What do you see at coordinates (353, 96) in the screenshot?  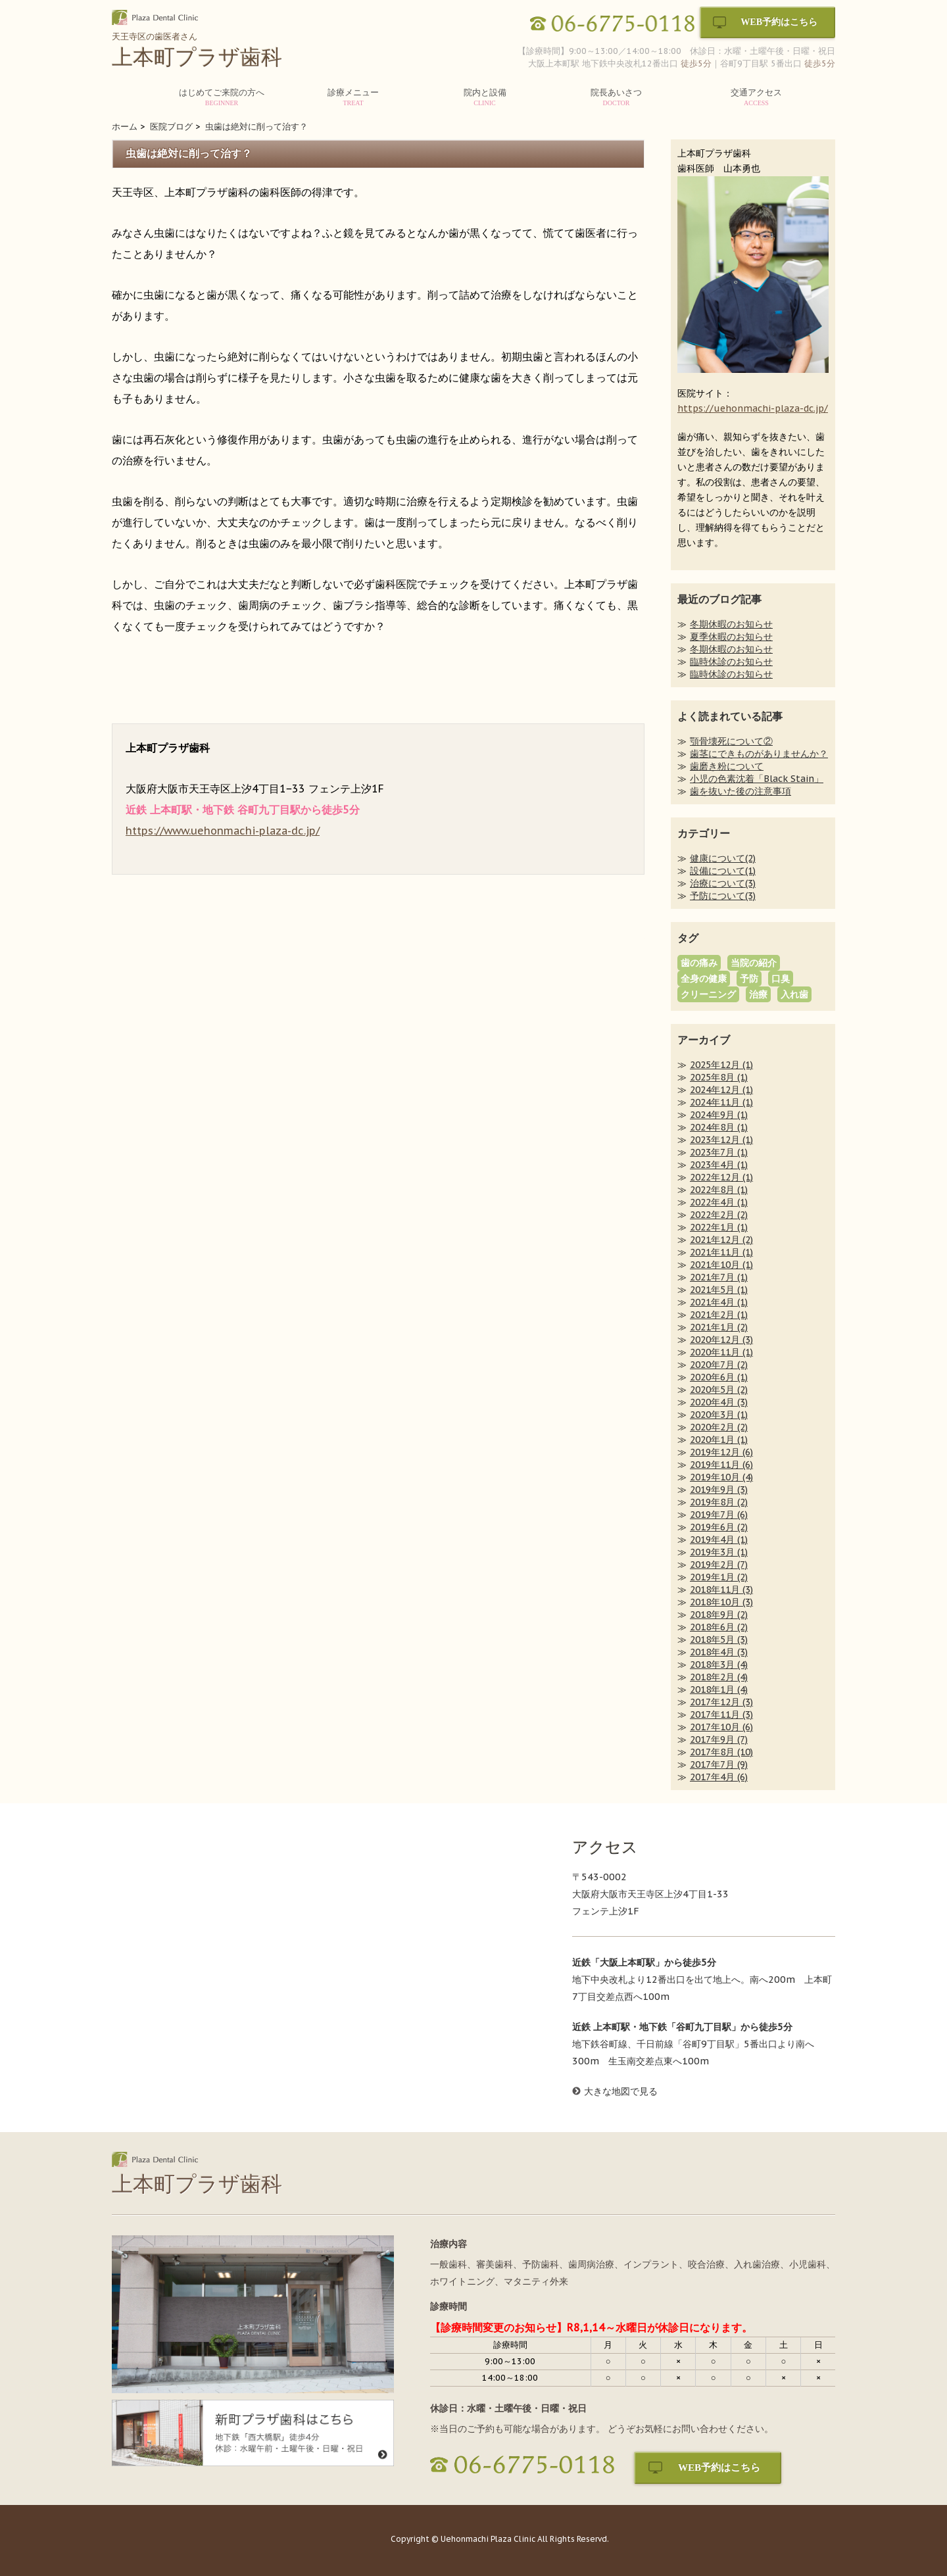 I see `診療メニュー` at bounding box center [353, 96].